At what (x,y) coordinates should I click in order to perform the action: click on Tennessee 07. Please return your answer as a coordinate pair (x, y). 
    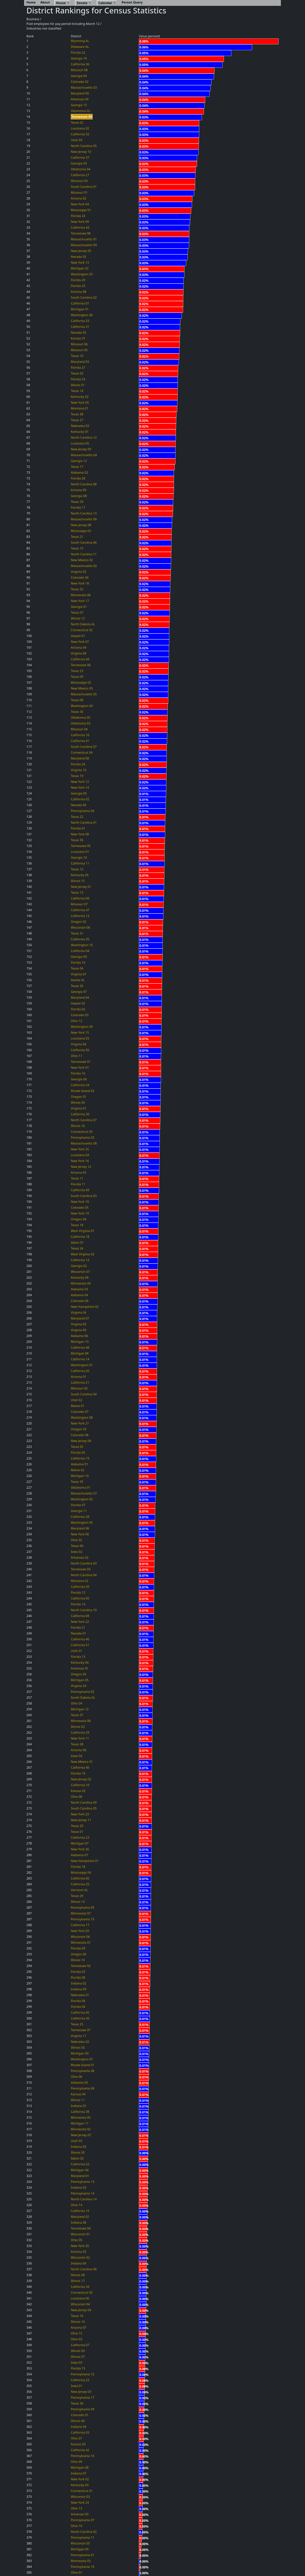
    Looking at the image, I should click on (80, 2030).